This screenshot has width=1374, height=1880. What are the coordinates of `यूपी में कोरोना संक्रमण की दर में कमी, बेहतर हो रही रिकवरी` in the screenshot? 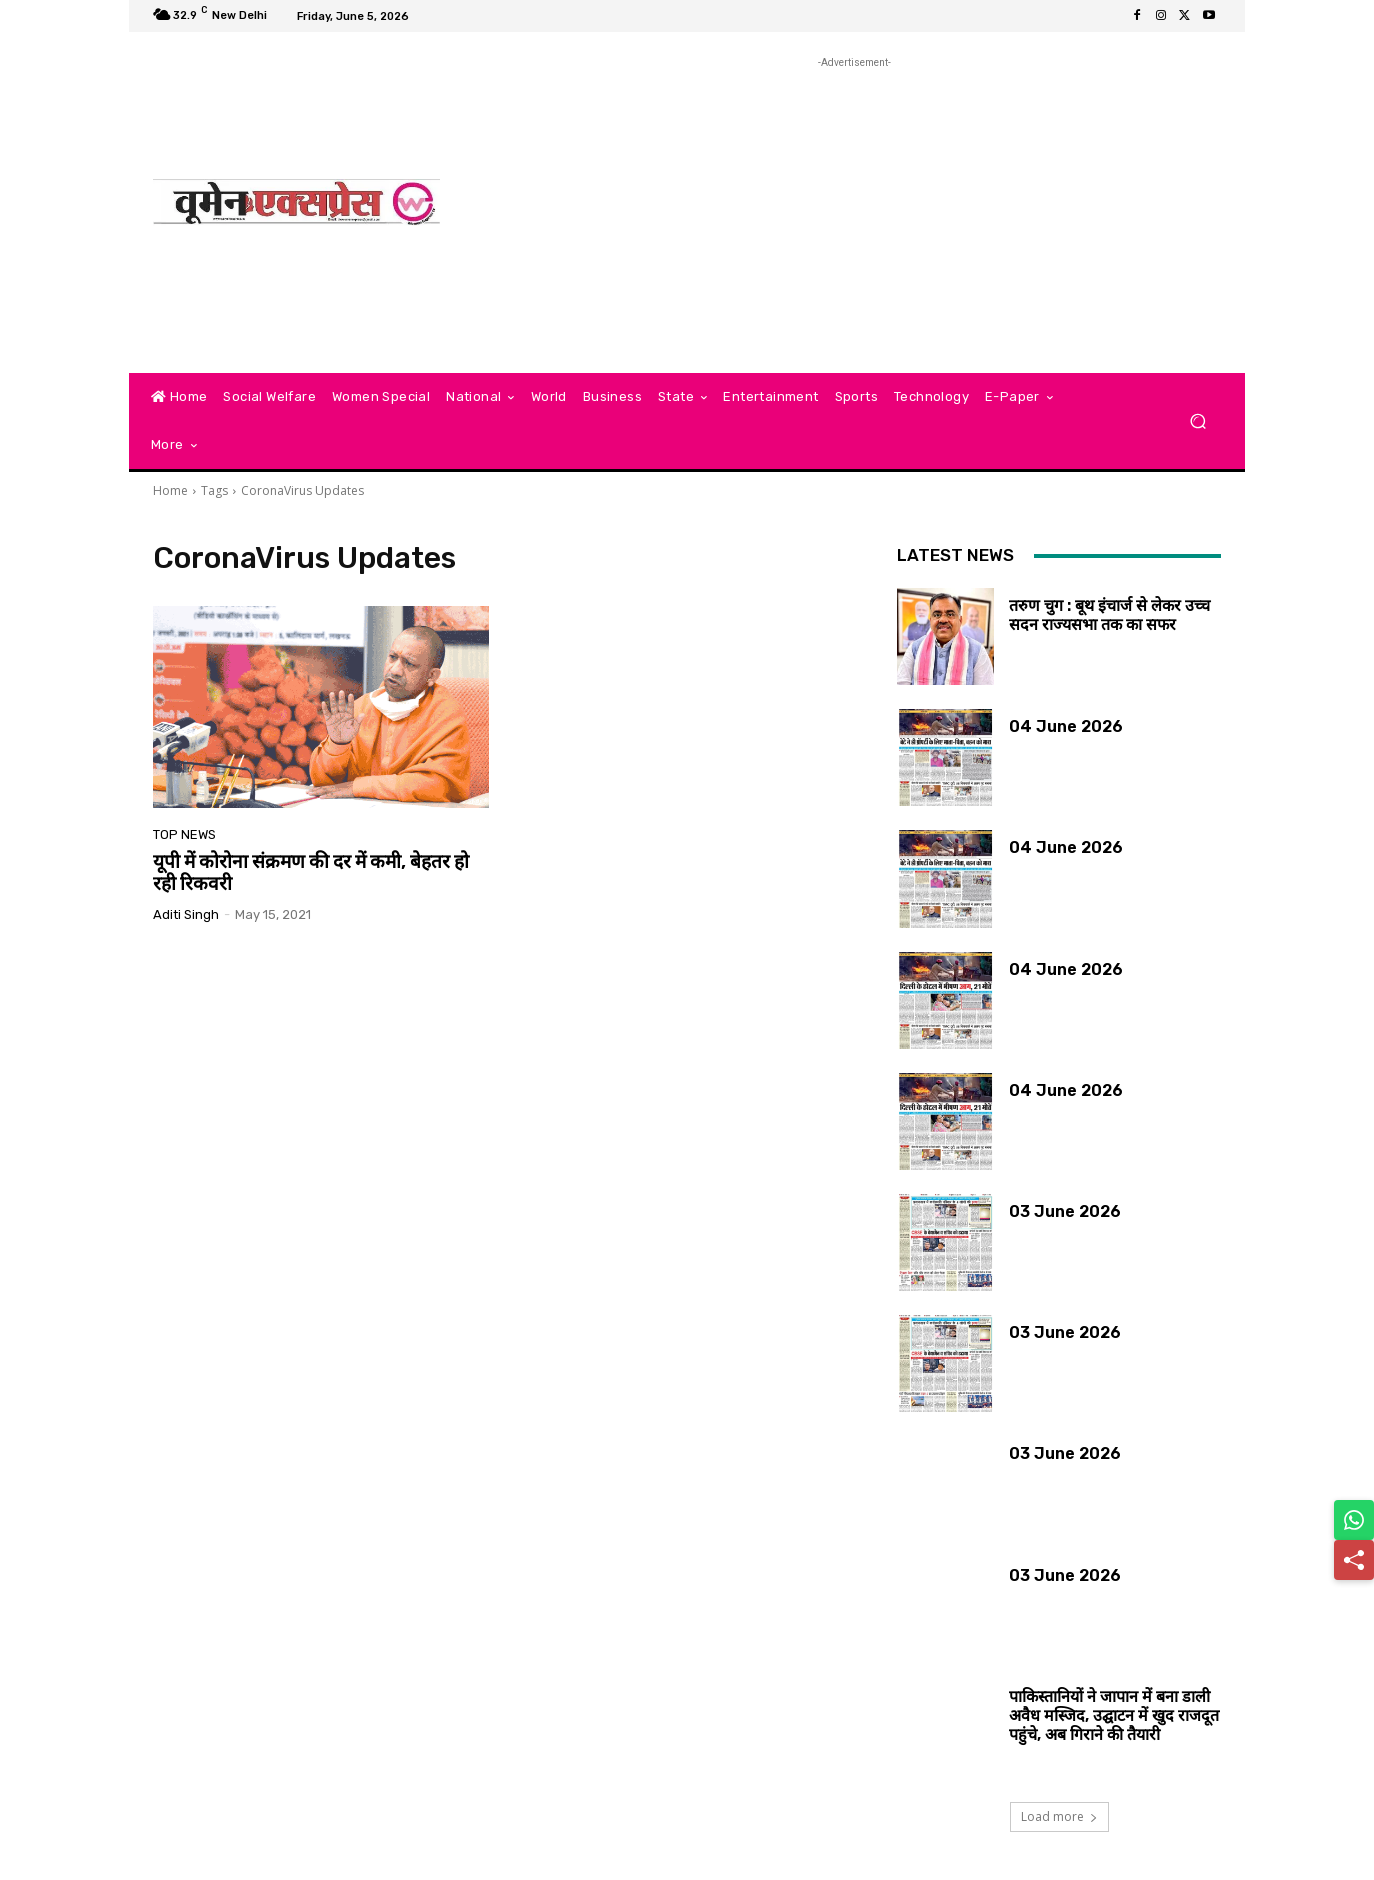 It's located at (311, 873).